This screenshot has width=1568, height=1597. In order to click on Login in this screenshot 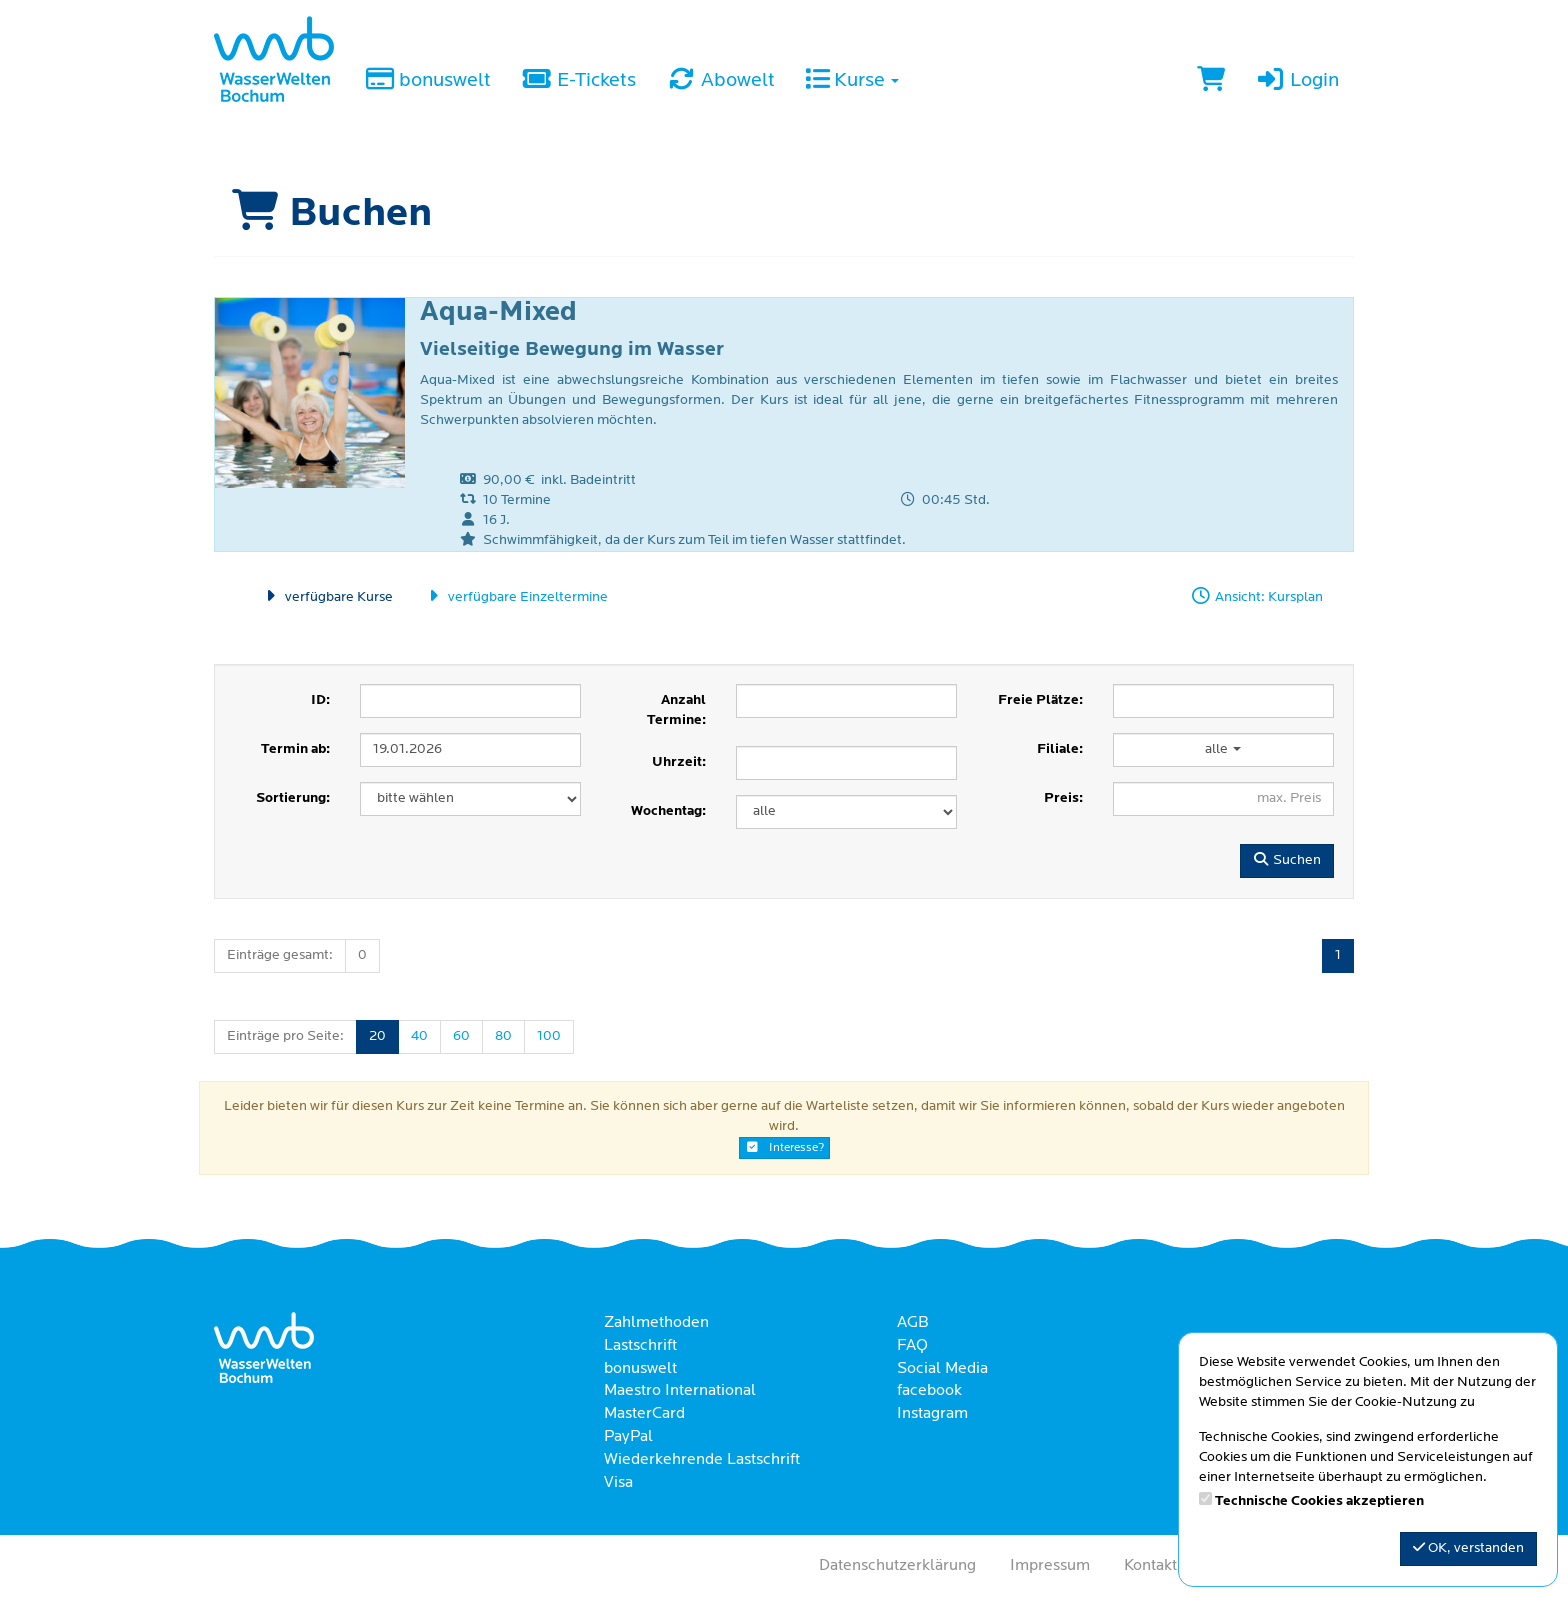, I will do `click(1297, 81)`.